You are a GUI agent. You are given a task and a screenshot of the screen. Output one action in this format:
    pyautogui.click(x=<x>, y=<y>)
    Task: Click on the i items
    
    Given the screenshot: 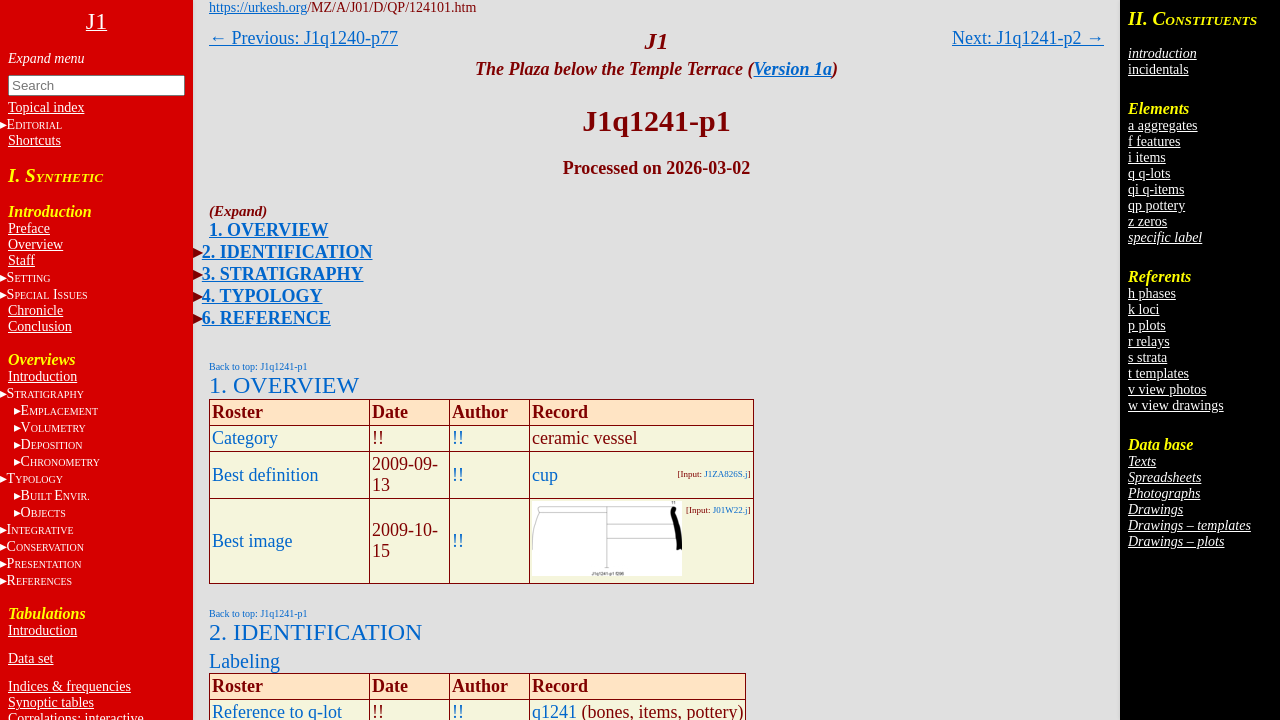 What is the action you would take?
    pyautogui.click(x=1147, y=157)
    